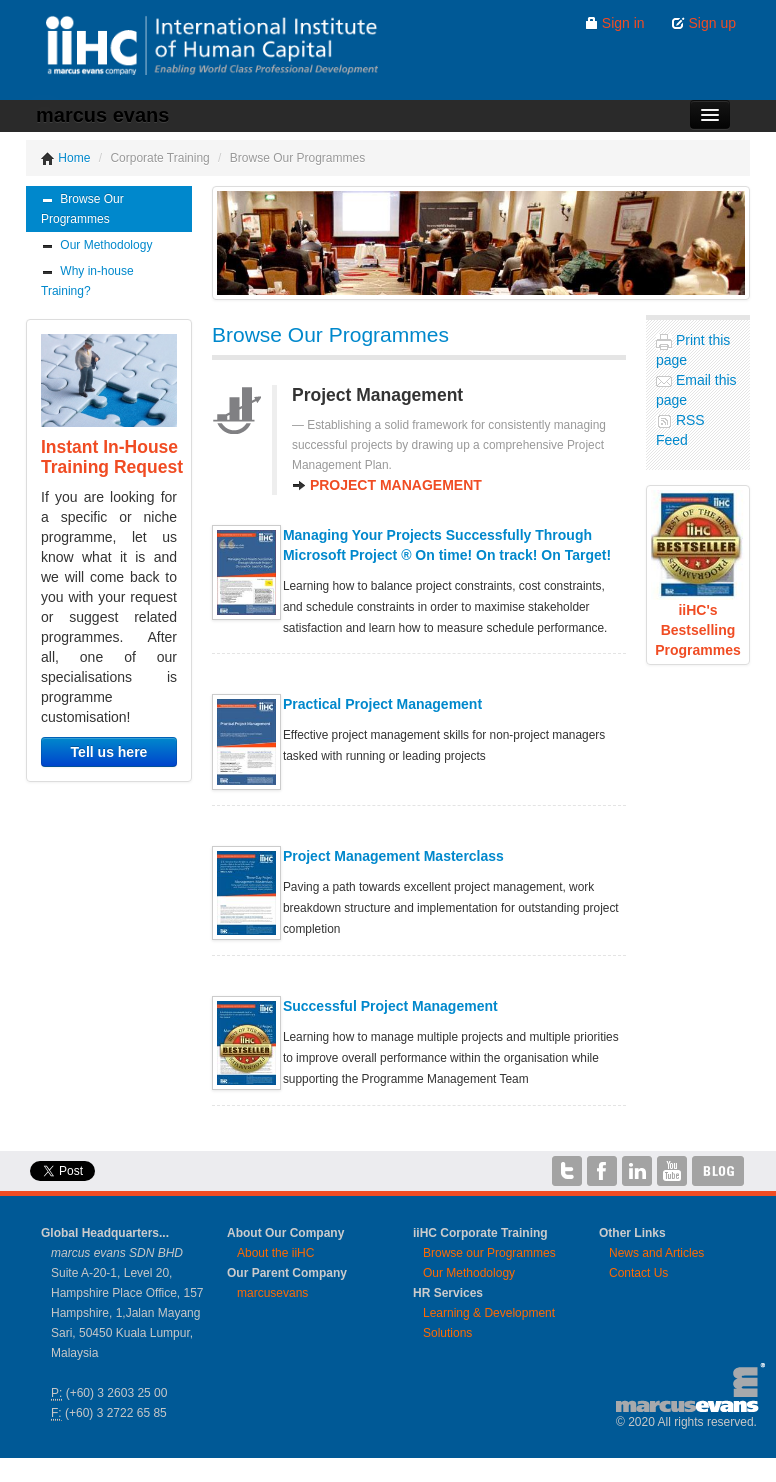 This screenshot has width=776, height=1482. I want to click on marcus evans, so click(102, 115).